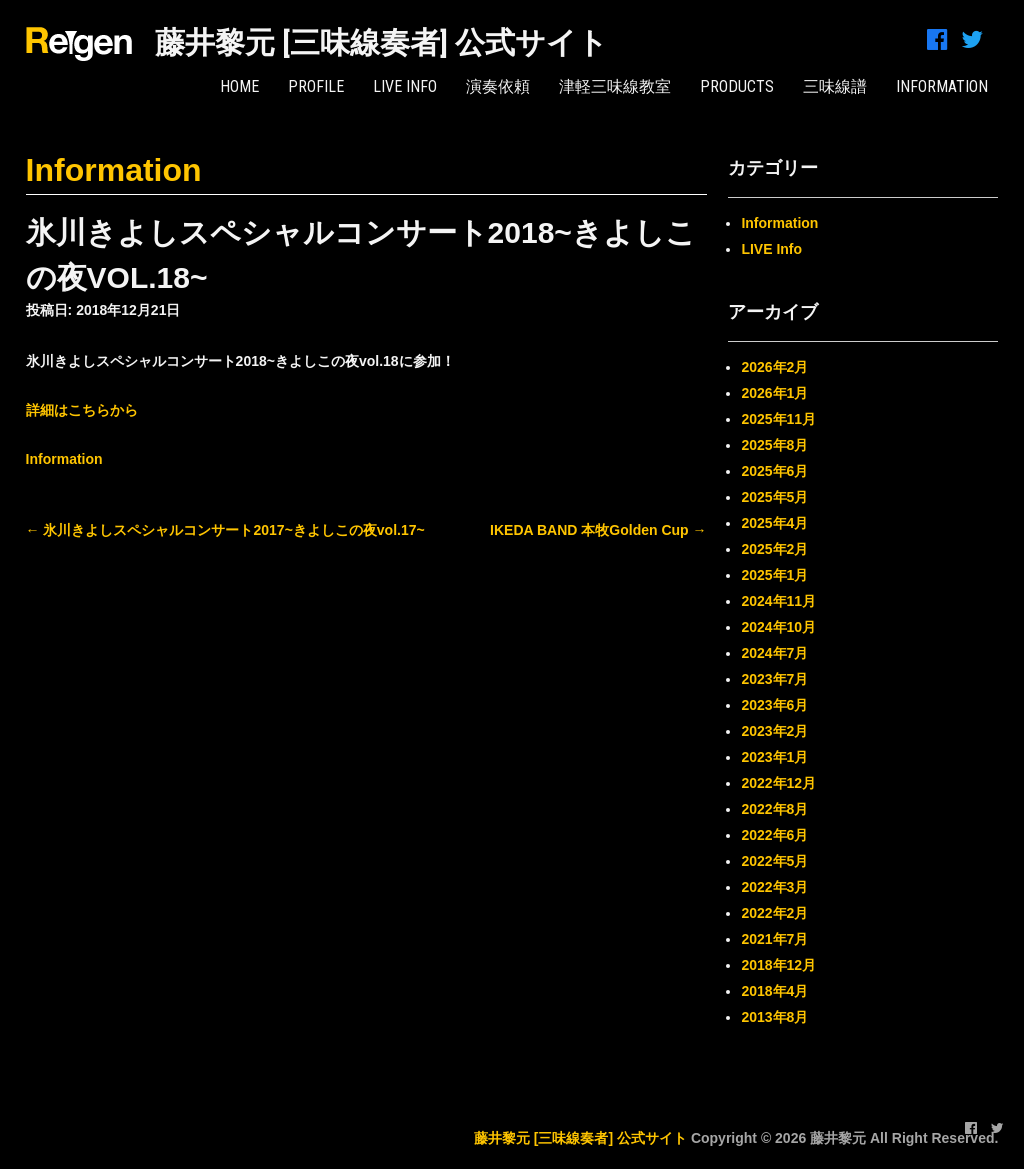 The image size is (1024, 1169). What do you see at coordinates (82, 410) in the screenshot?
I see `詳細はこちらから` at bounding box center [82, 410].